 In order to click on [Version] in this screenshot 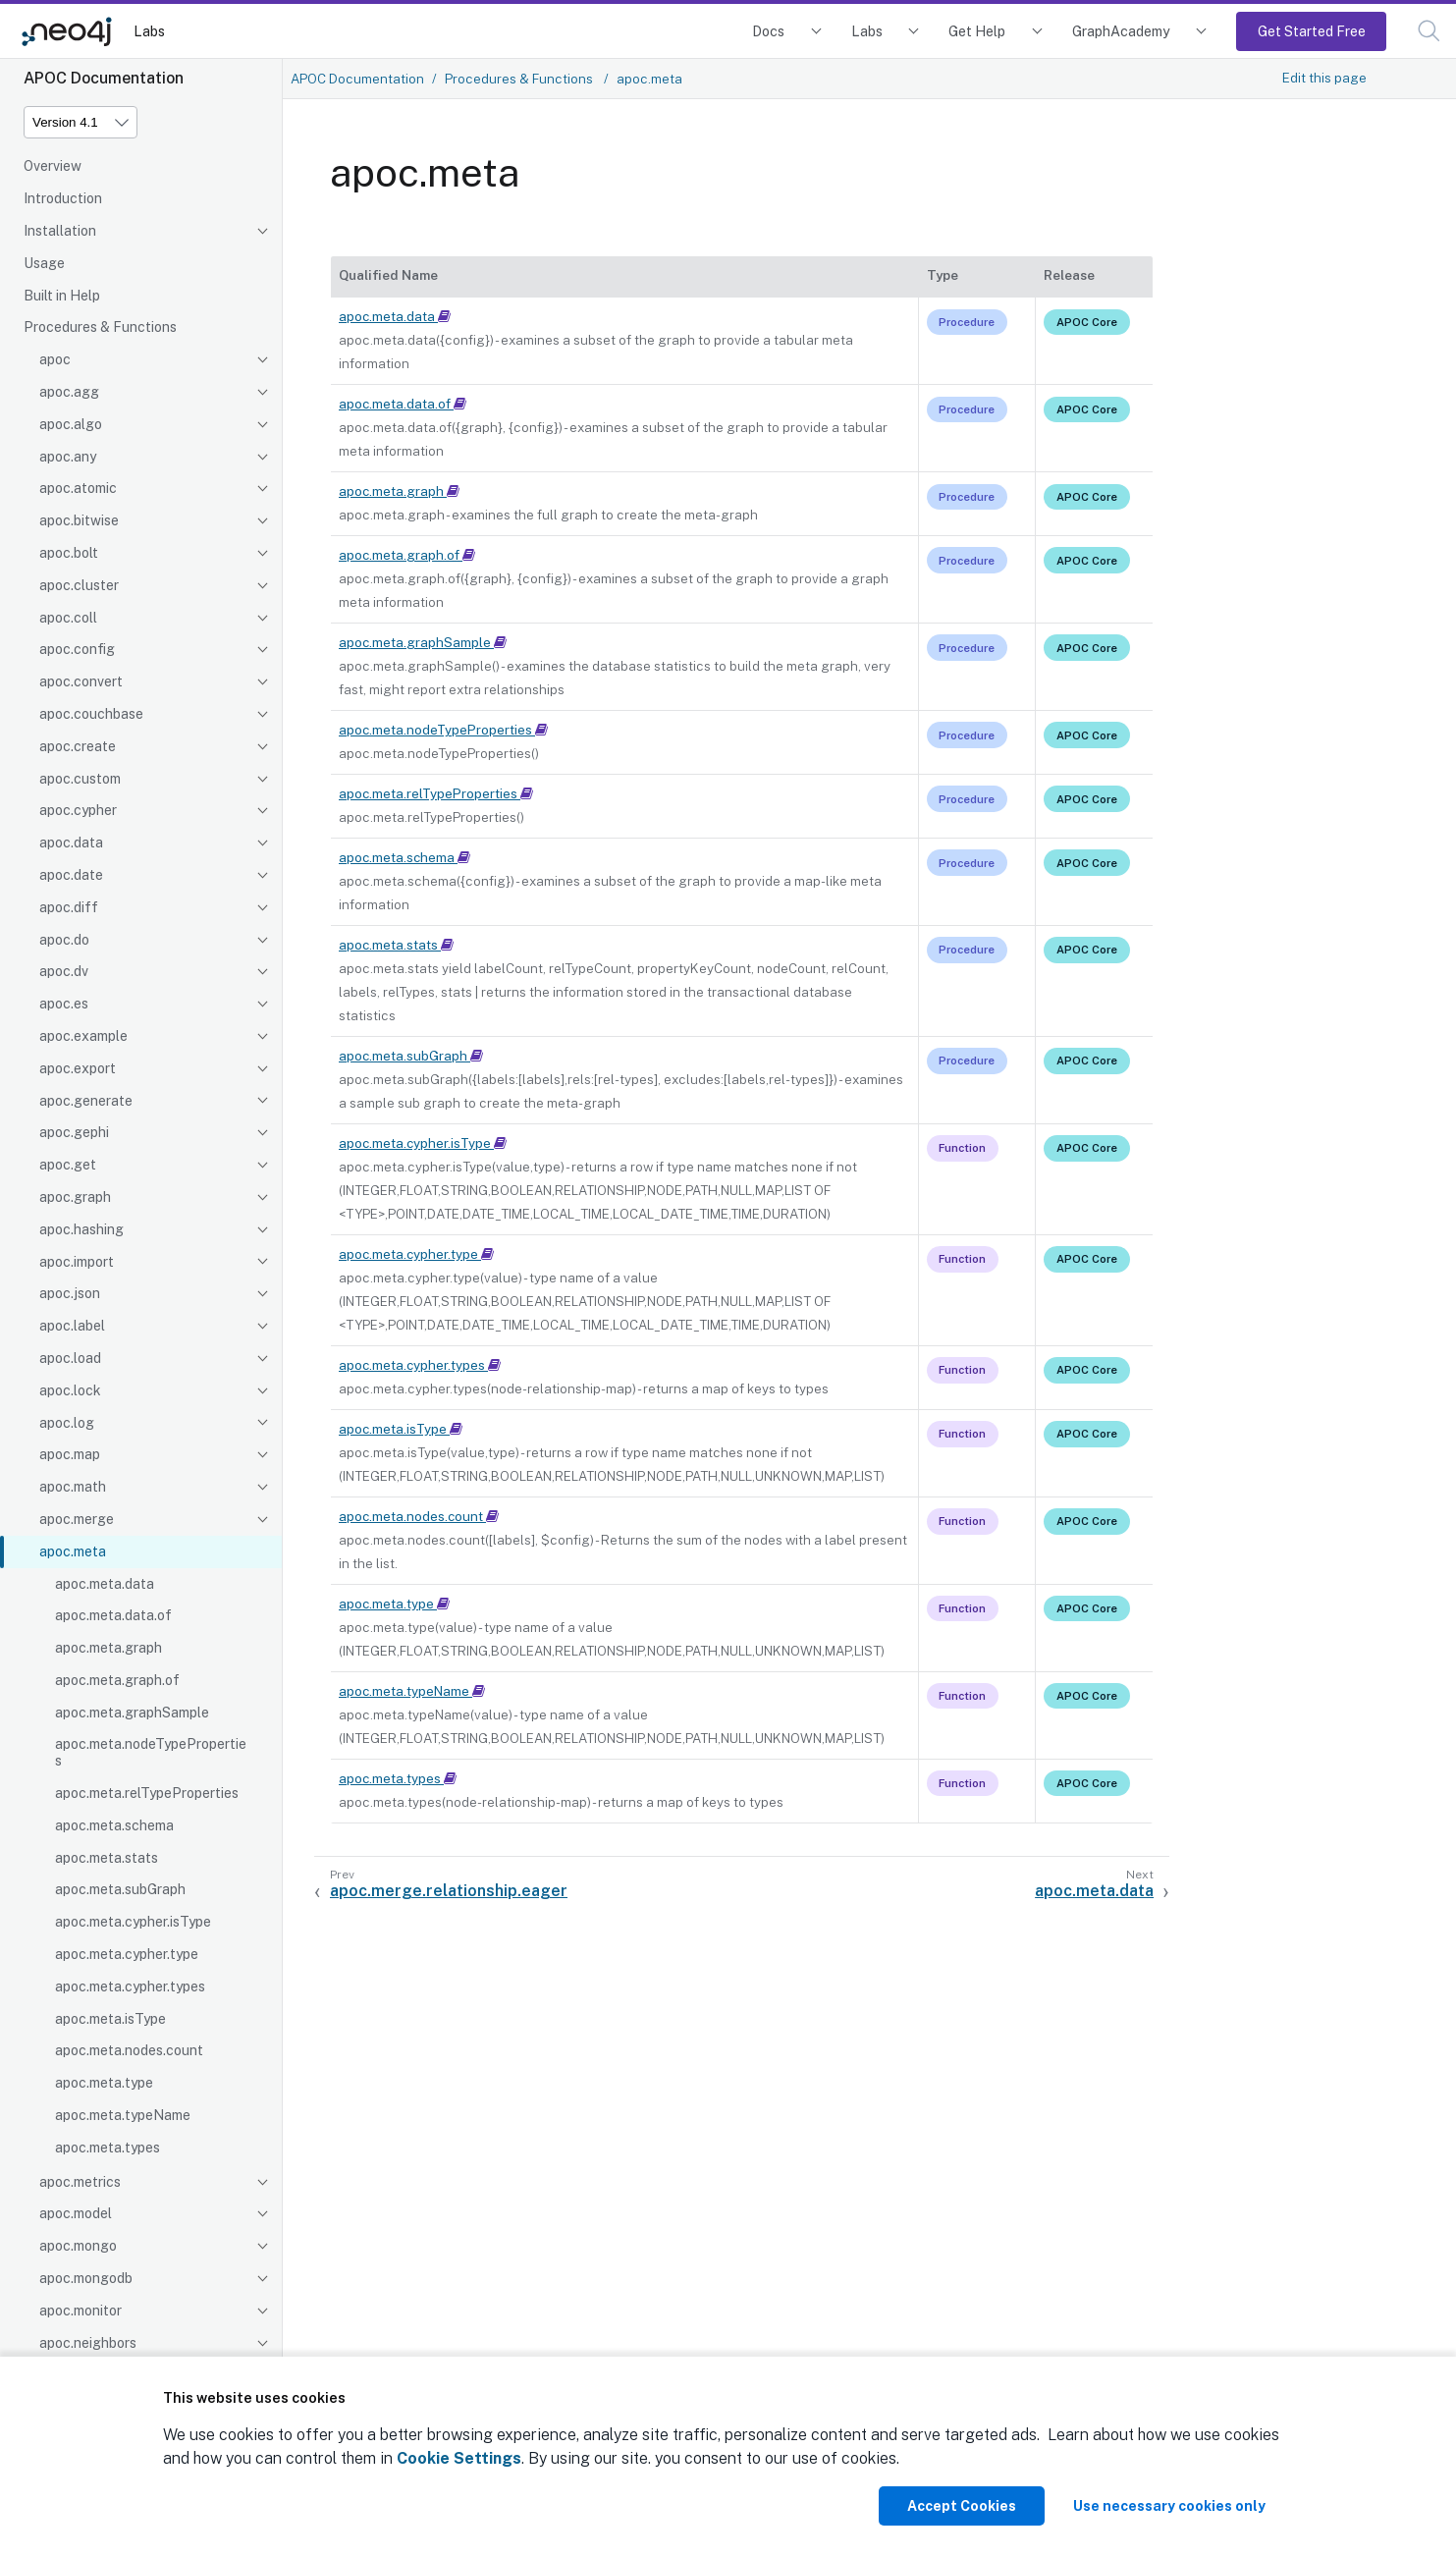, I will do `click(80, 122)`.